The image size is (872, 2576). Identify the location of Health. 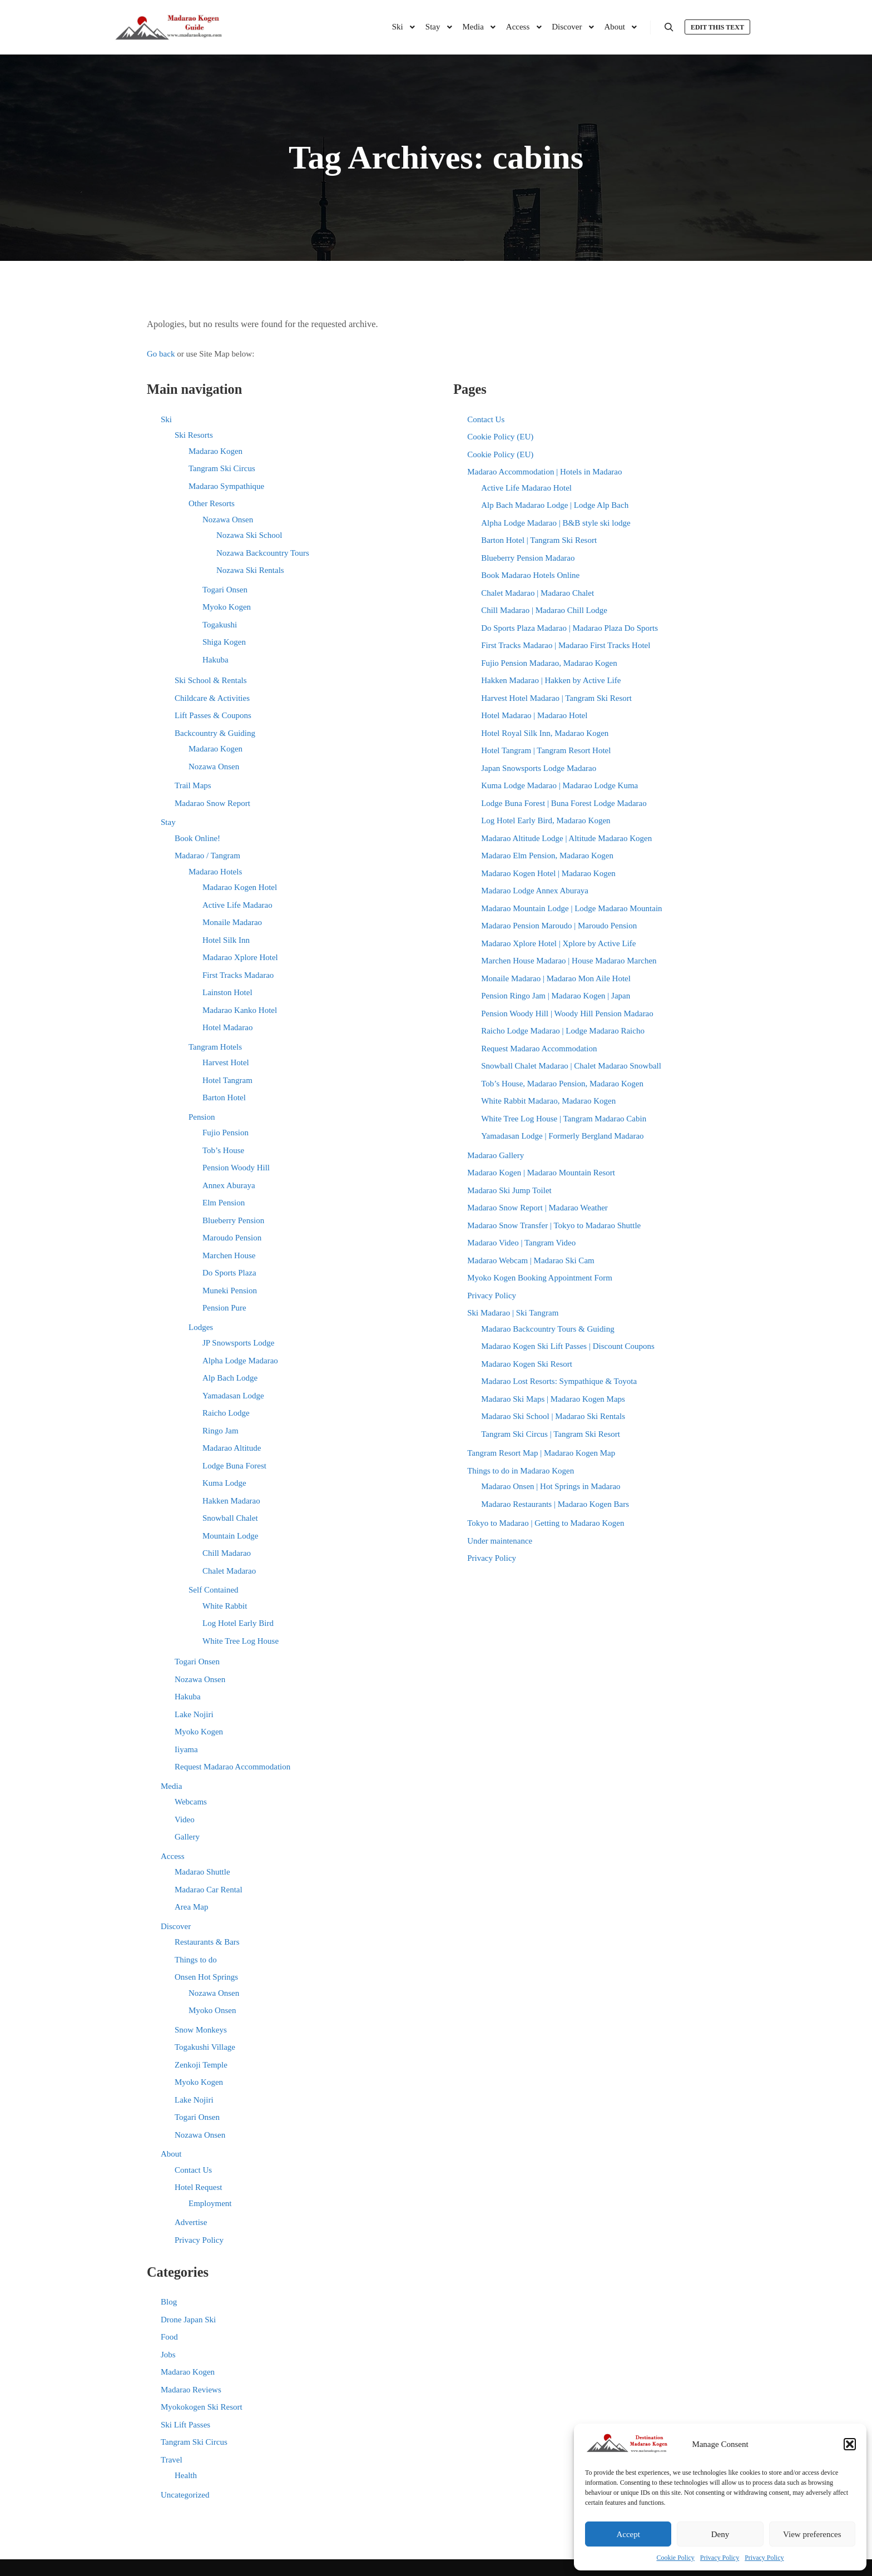
(186, 2475).